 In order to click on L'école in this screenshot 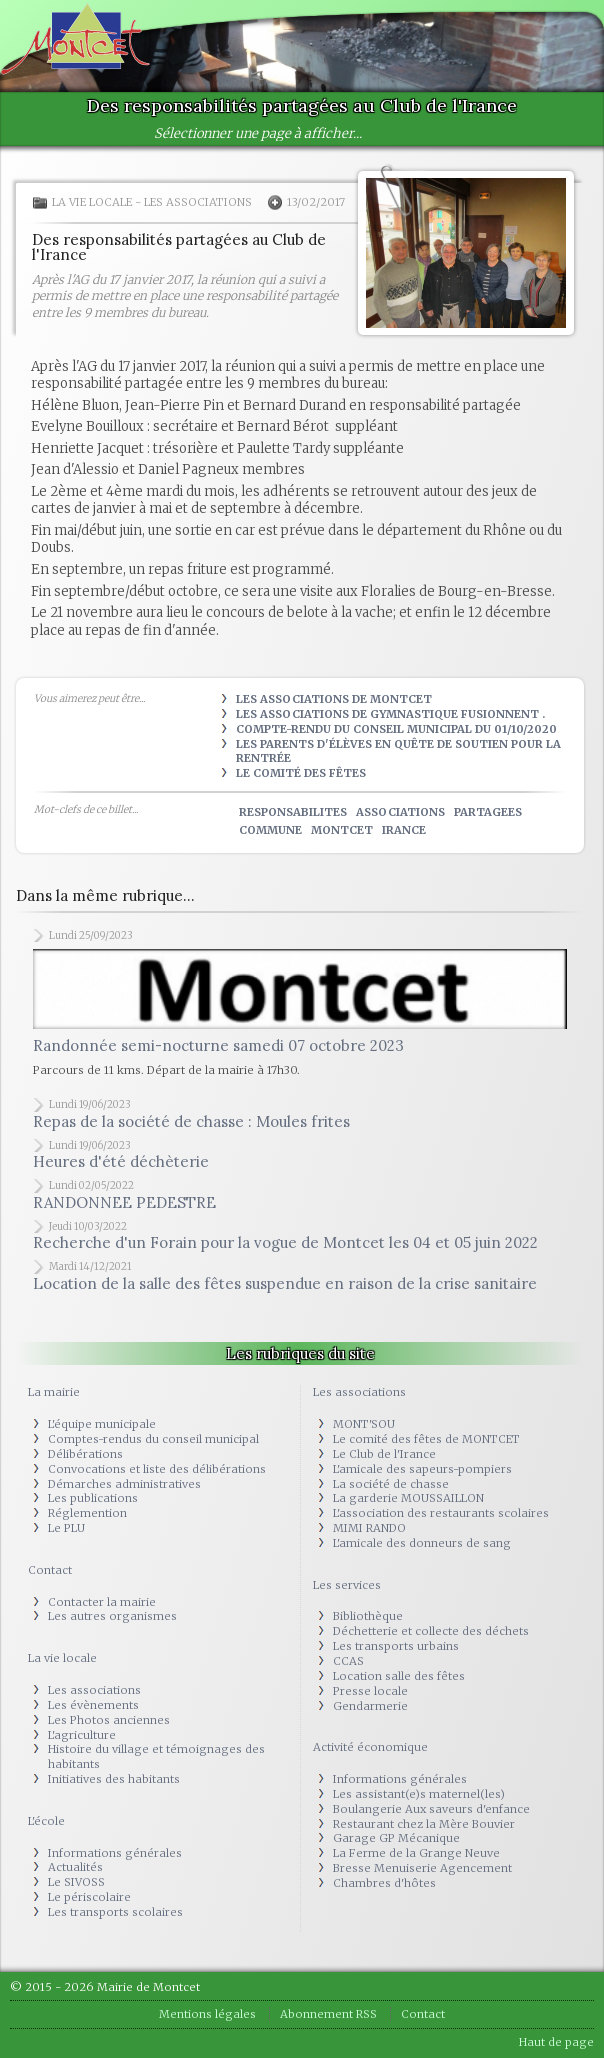, I will do `click(46, 1821)`.